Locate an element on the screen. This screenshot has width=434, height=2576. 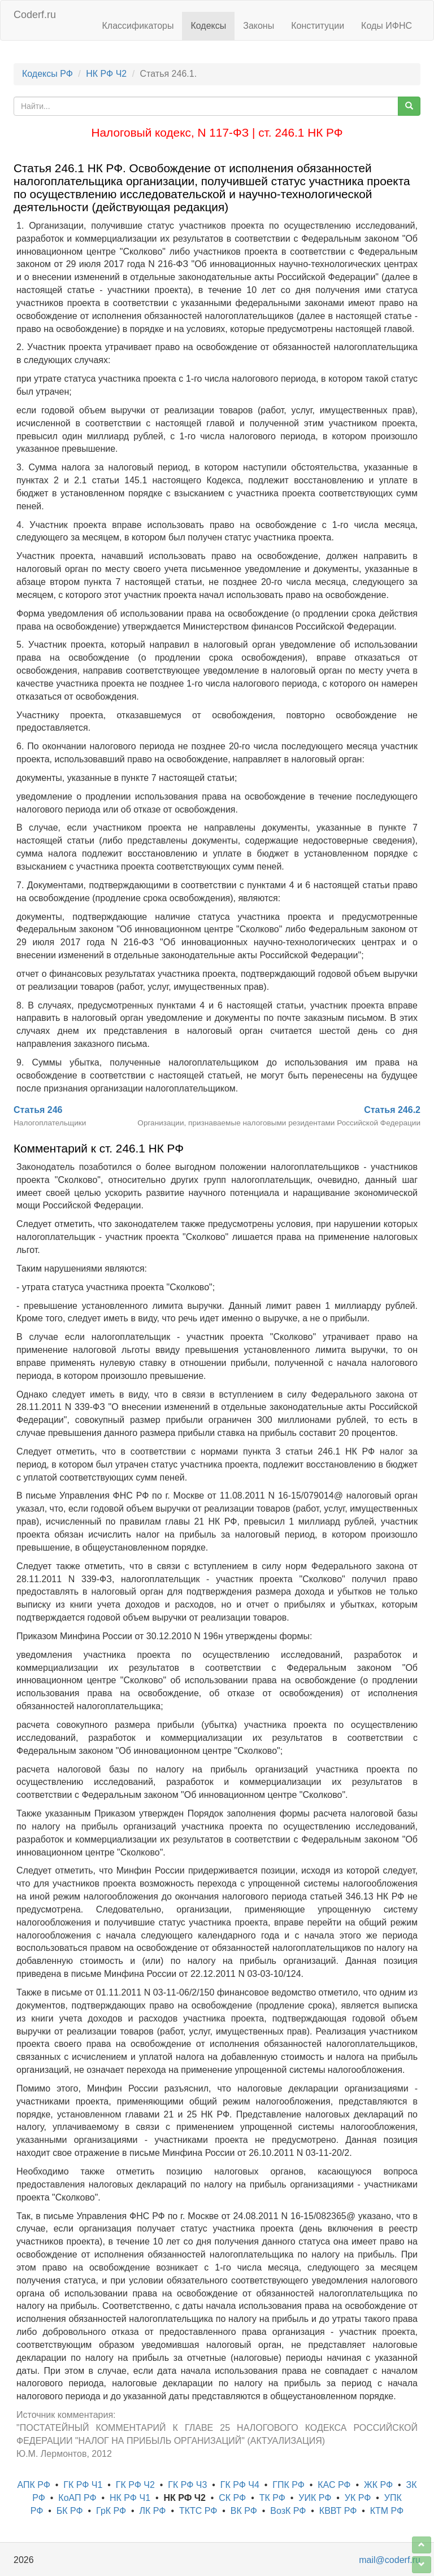
ВозК РФ is located at coordinates (288, 2511).